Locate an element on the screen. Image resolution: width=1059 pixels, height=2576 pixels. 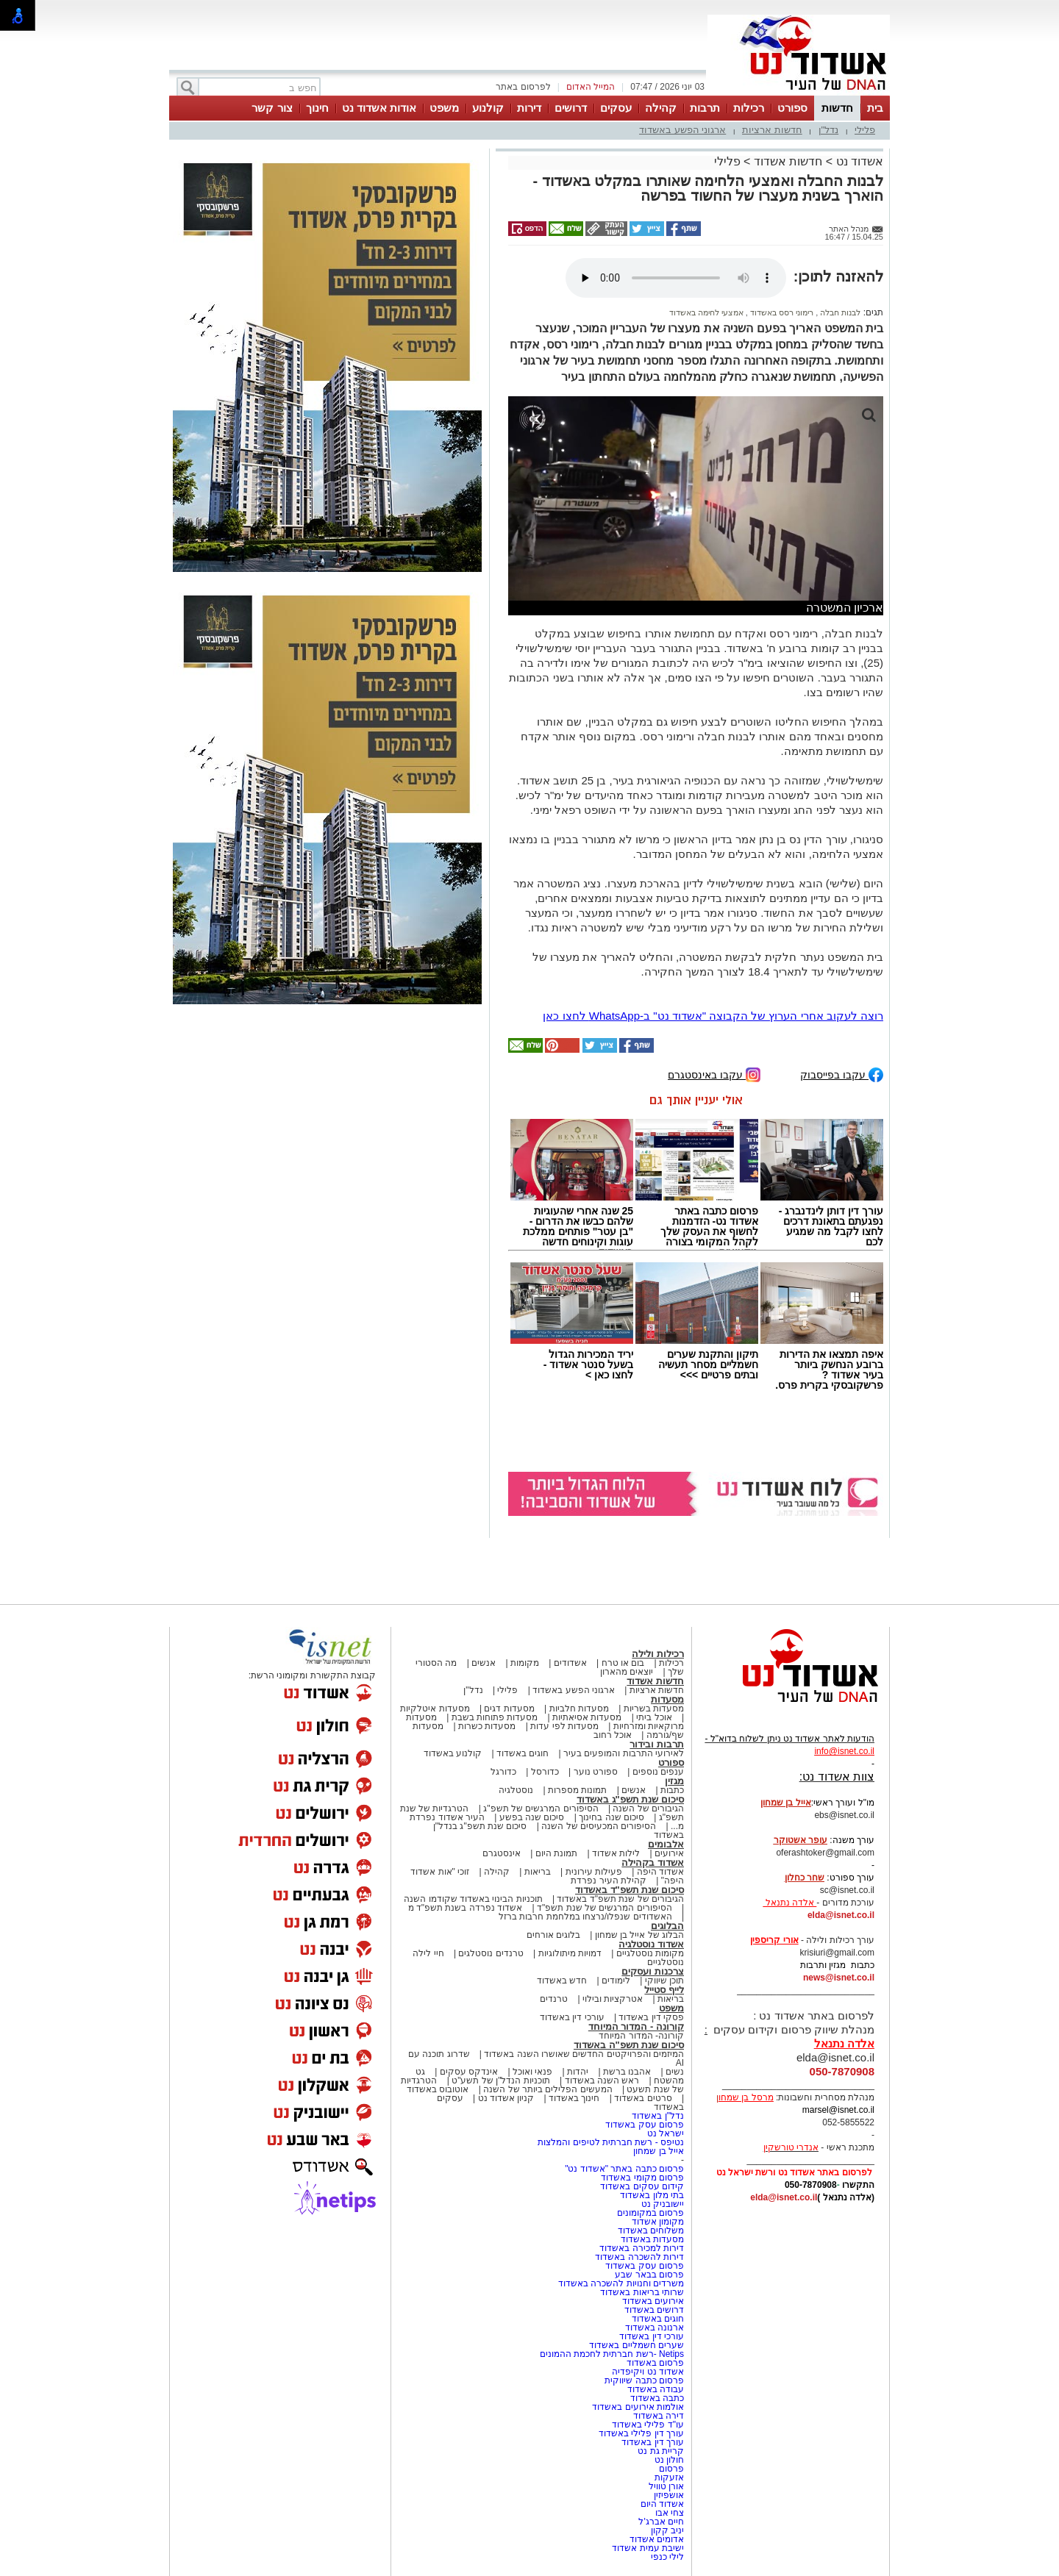
אדומים אשדוד is located at coordinates (657, 2539).